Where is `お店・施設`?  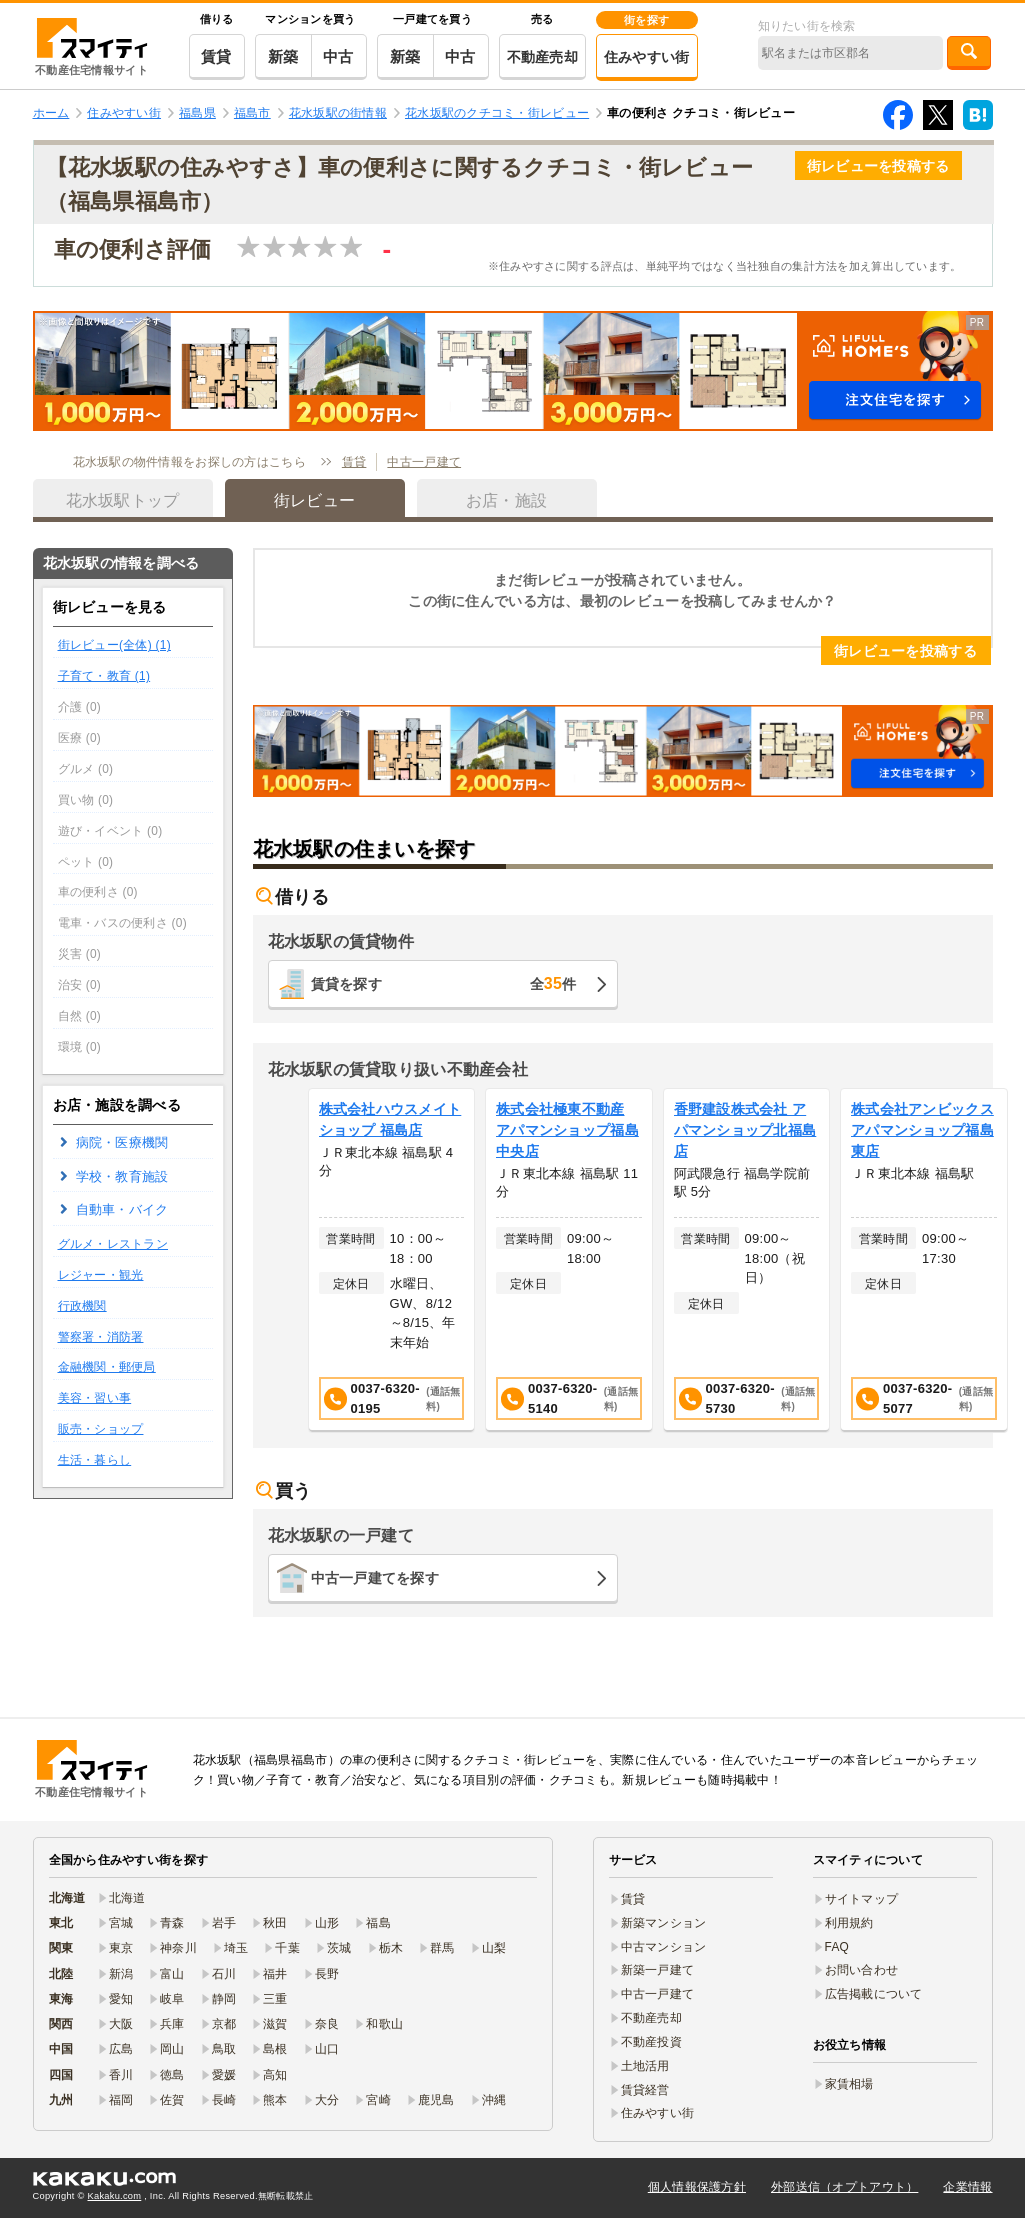
お店・施設 is located at coordinates (506, 500).